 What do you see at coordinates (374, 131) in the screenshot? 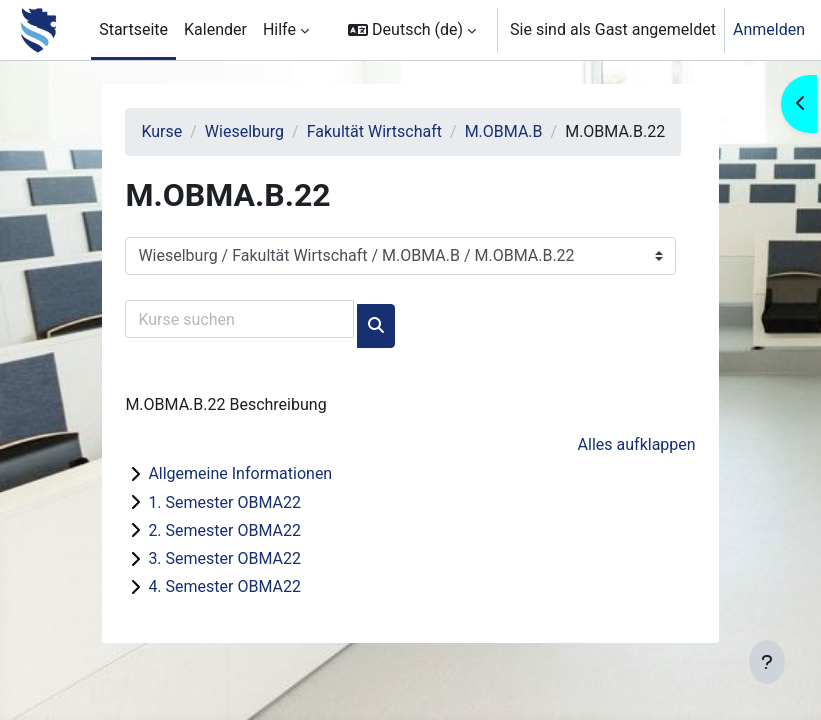
I see `Fakultät Wirtschaft` at bounding box center [374, 131].